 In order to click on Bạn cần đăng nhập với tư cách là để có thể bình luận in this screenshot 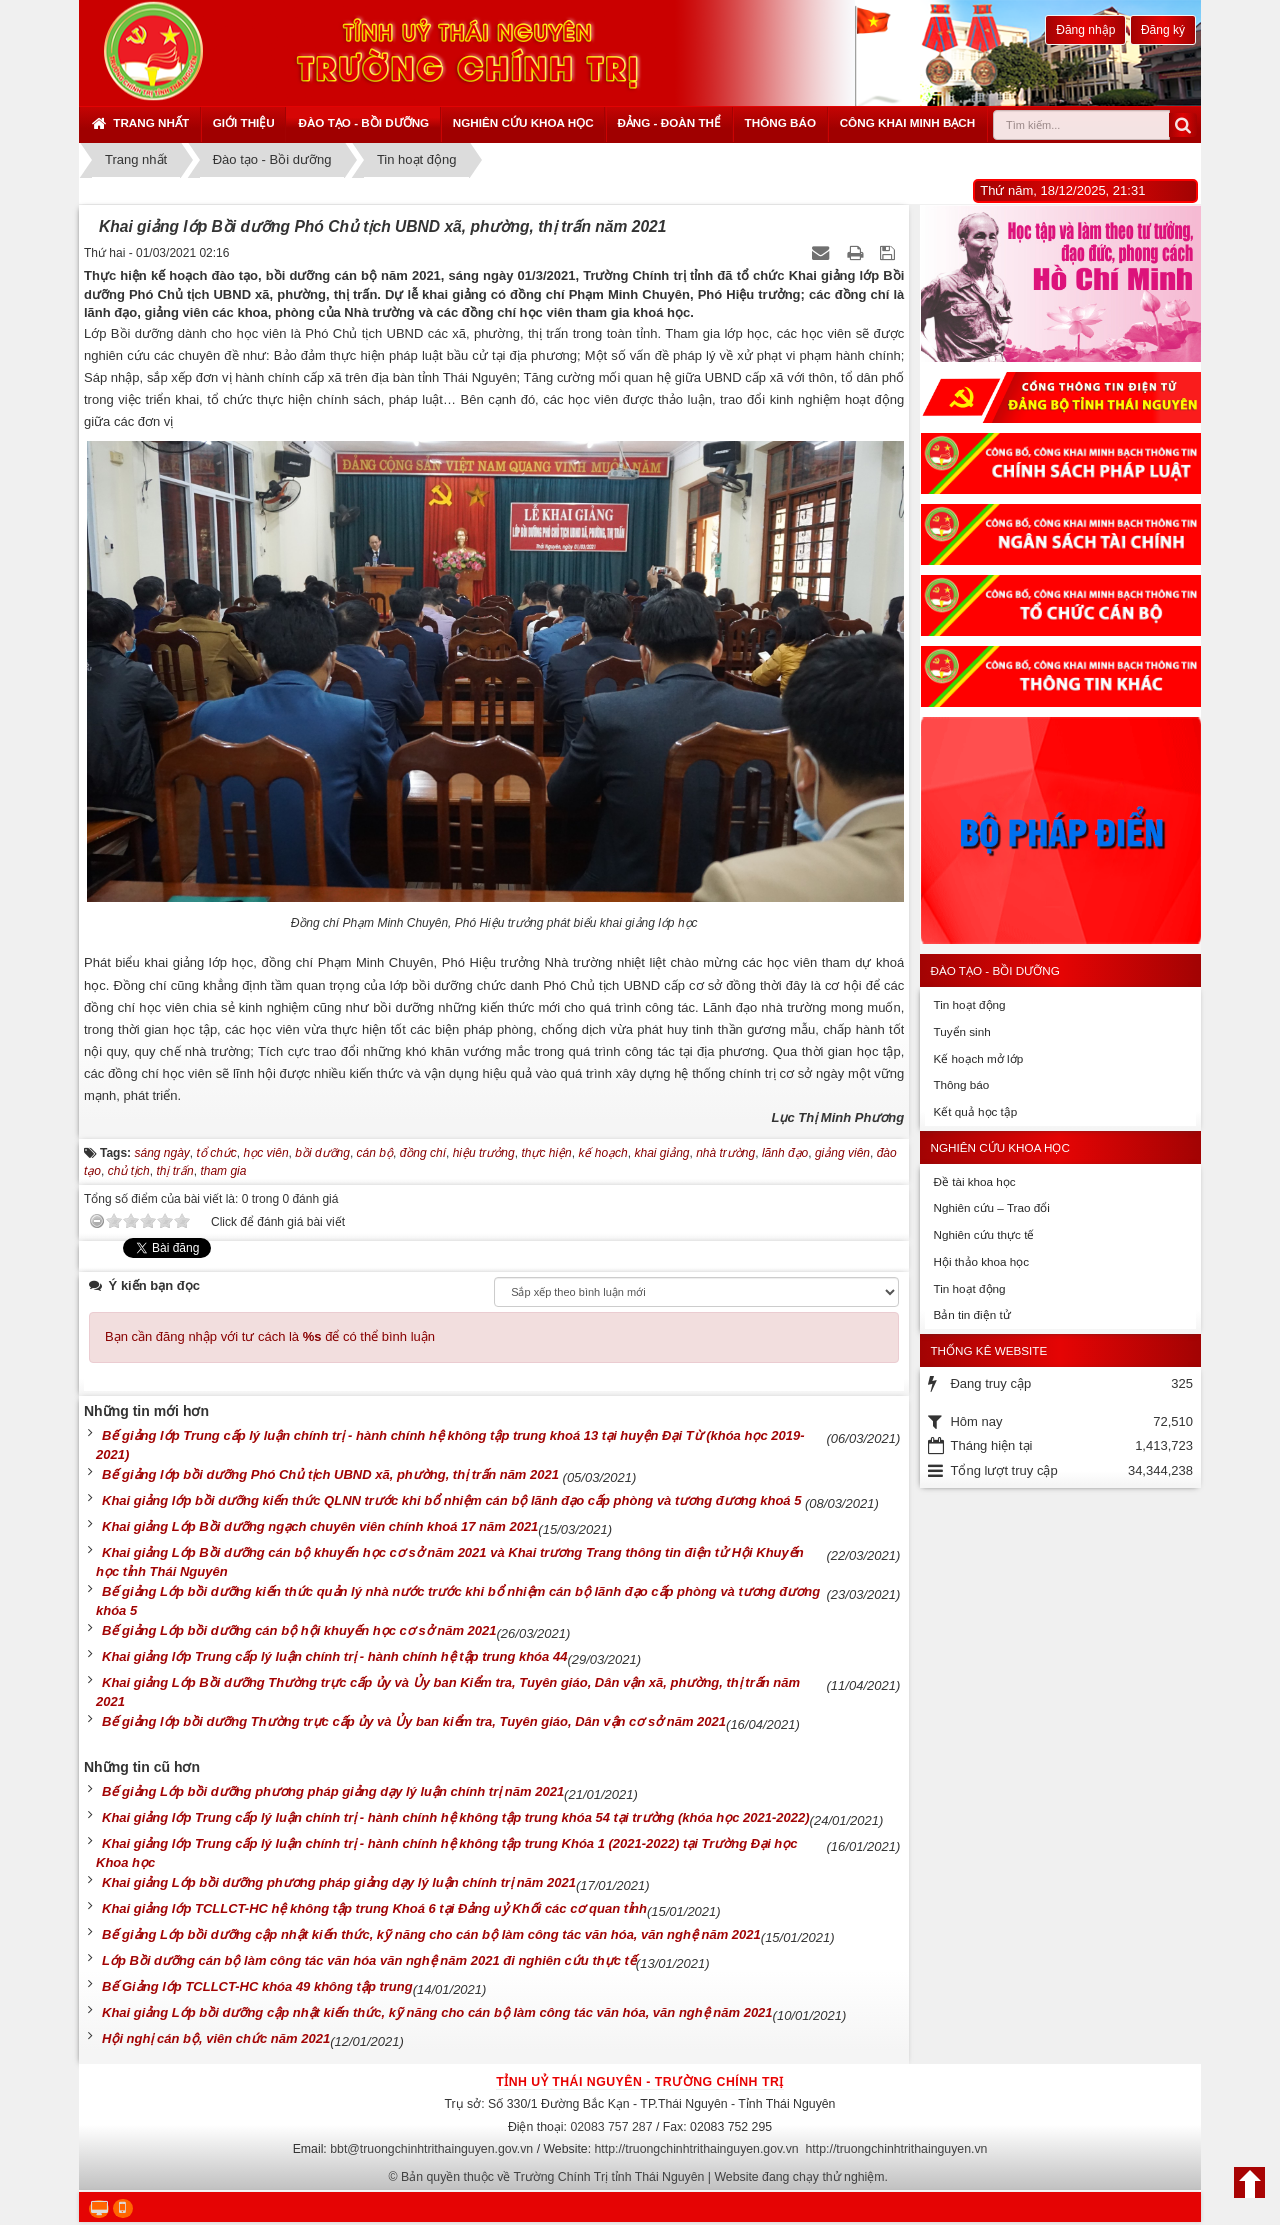, I will do `click(270, 1336)`.